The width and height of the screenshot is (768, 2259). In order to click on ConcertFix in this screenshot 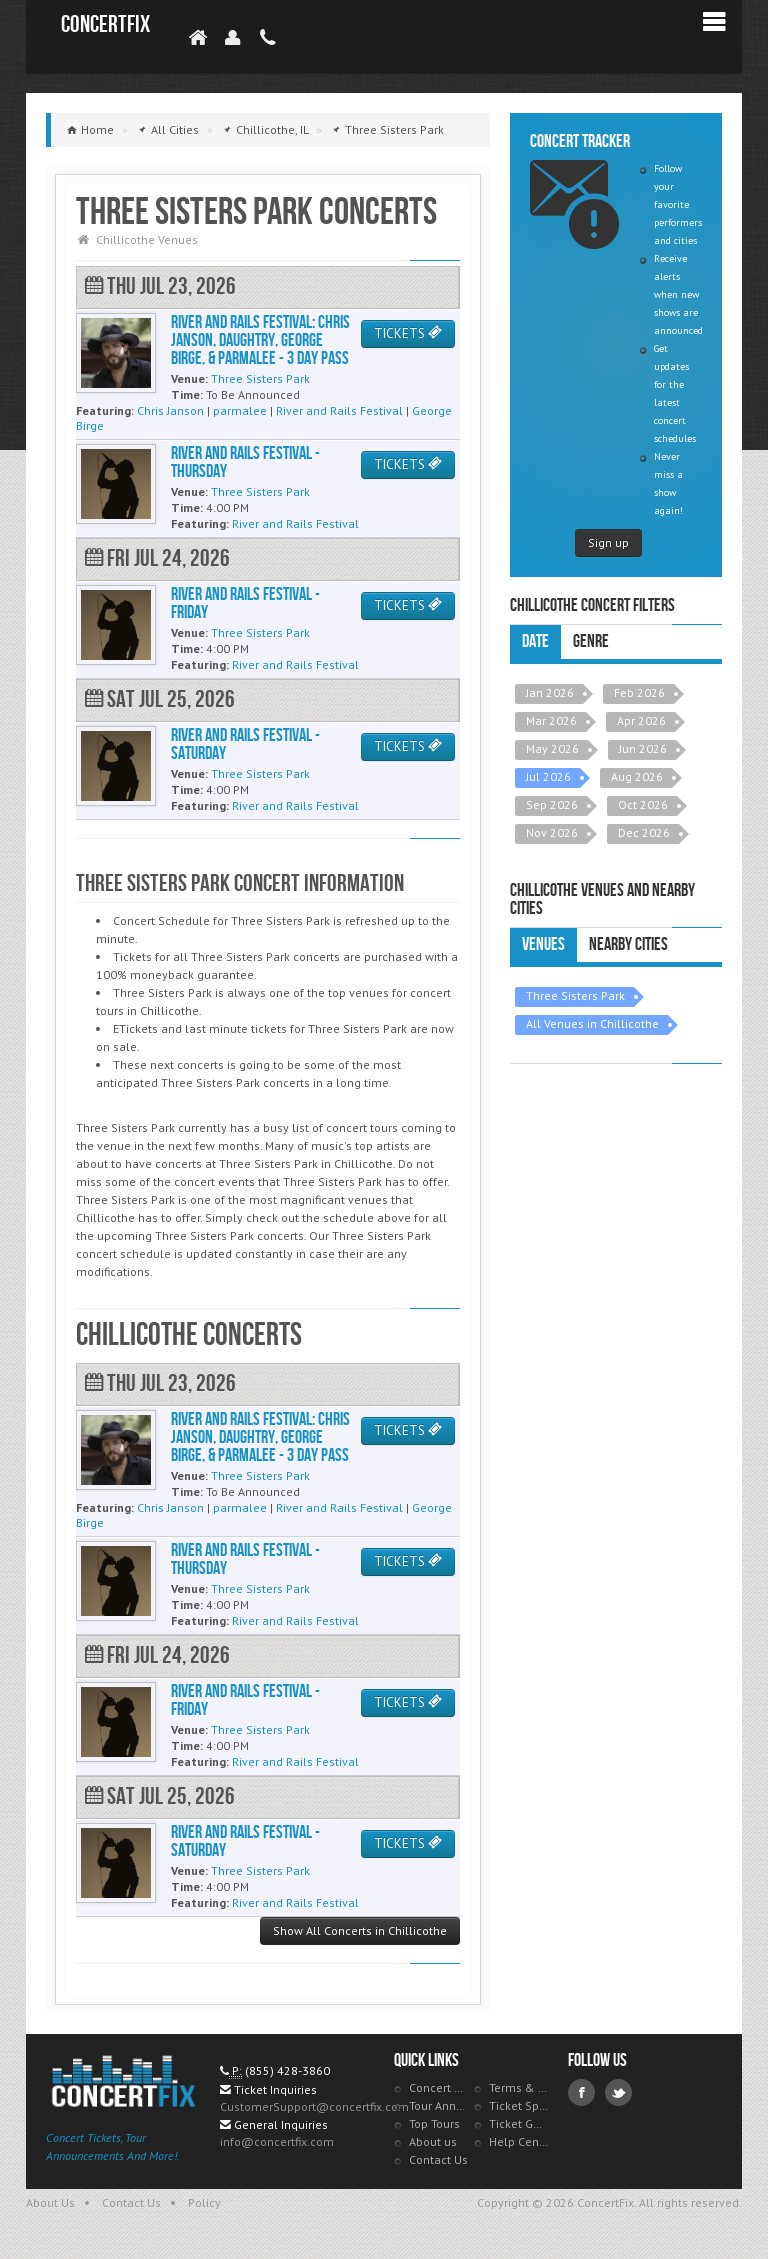, I will do `click(105, 24)`.